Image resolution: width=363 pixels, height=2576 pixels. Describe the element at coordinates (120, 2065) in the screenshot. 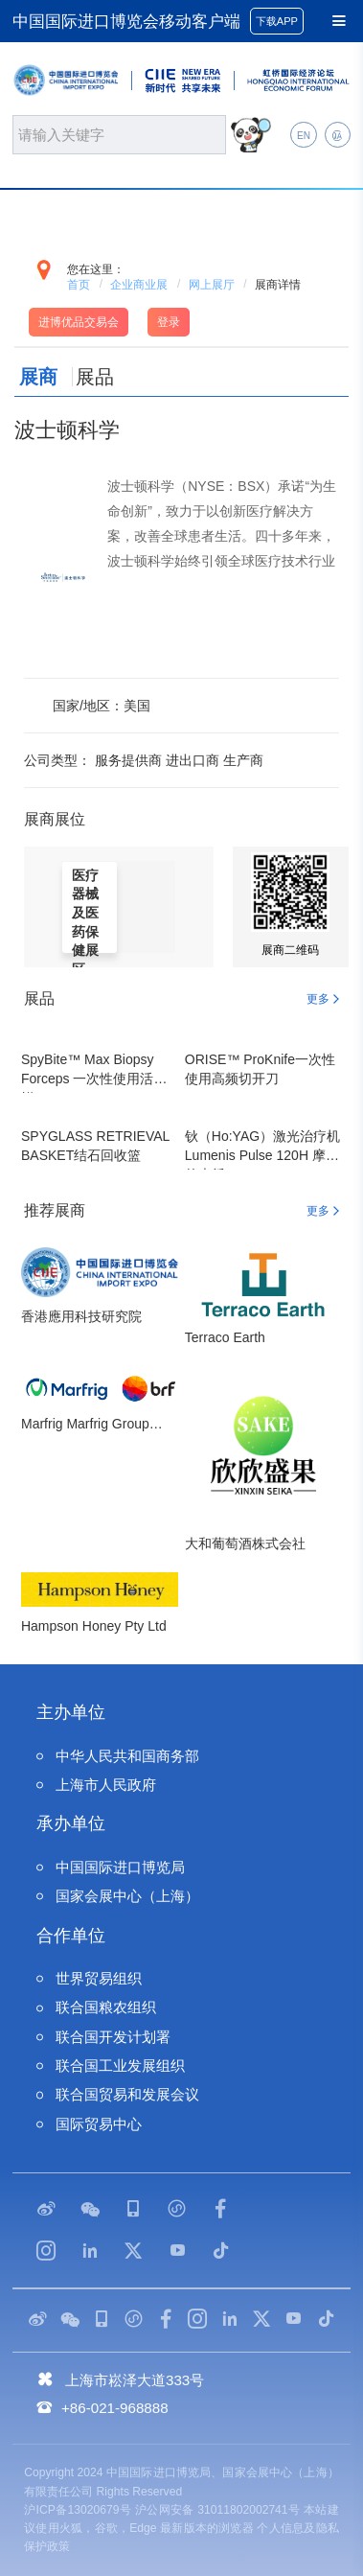

I see `联合国工业发展组织` at that location.